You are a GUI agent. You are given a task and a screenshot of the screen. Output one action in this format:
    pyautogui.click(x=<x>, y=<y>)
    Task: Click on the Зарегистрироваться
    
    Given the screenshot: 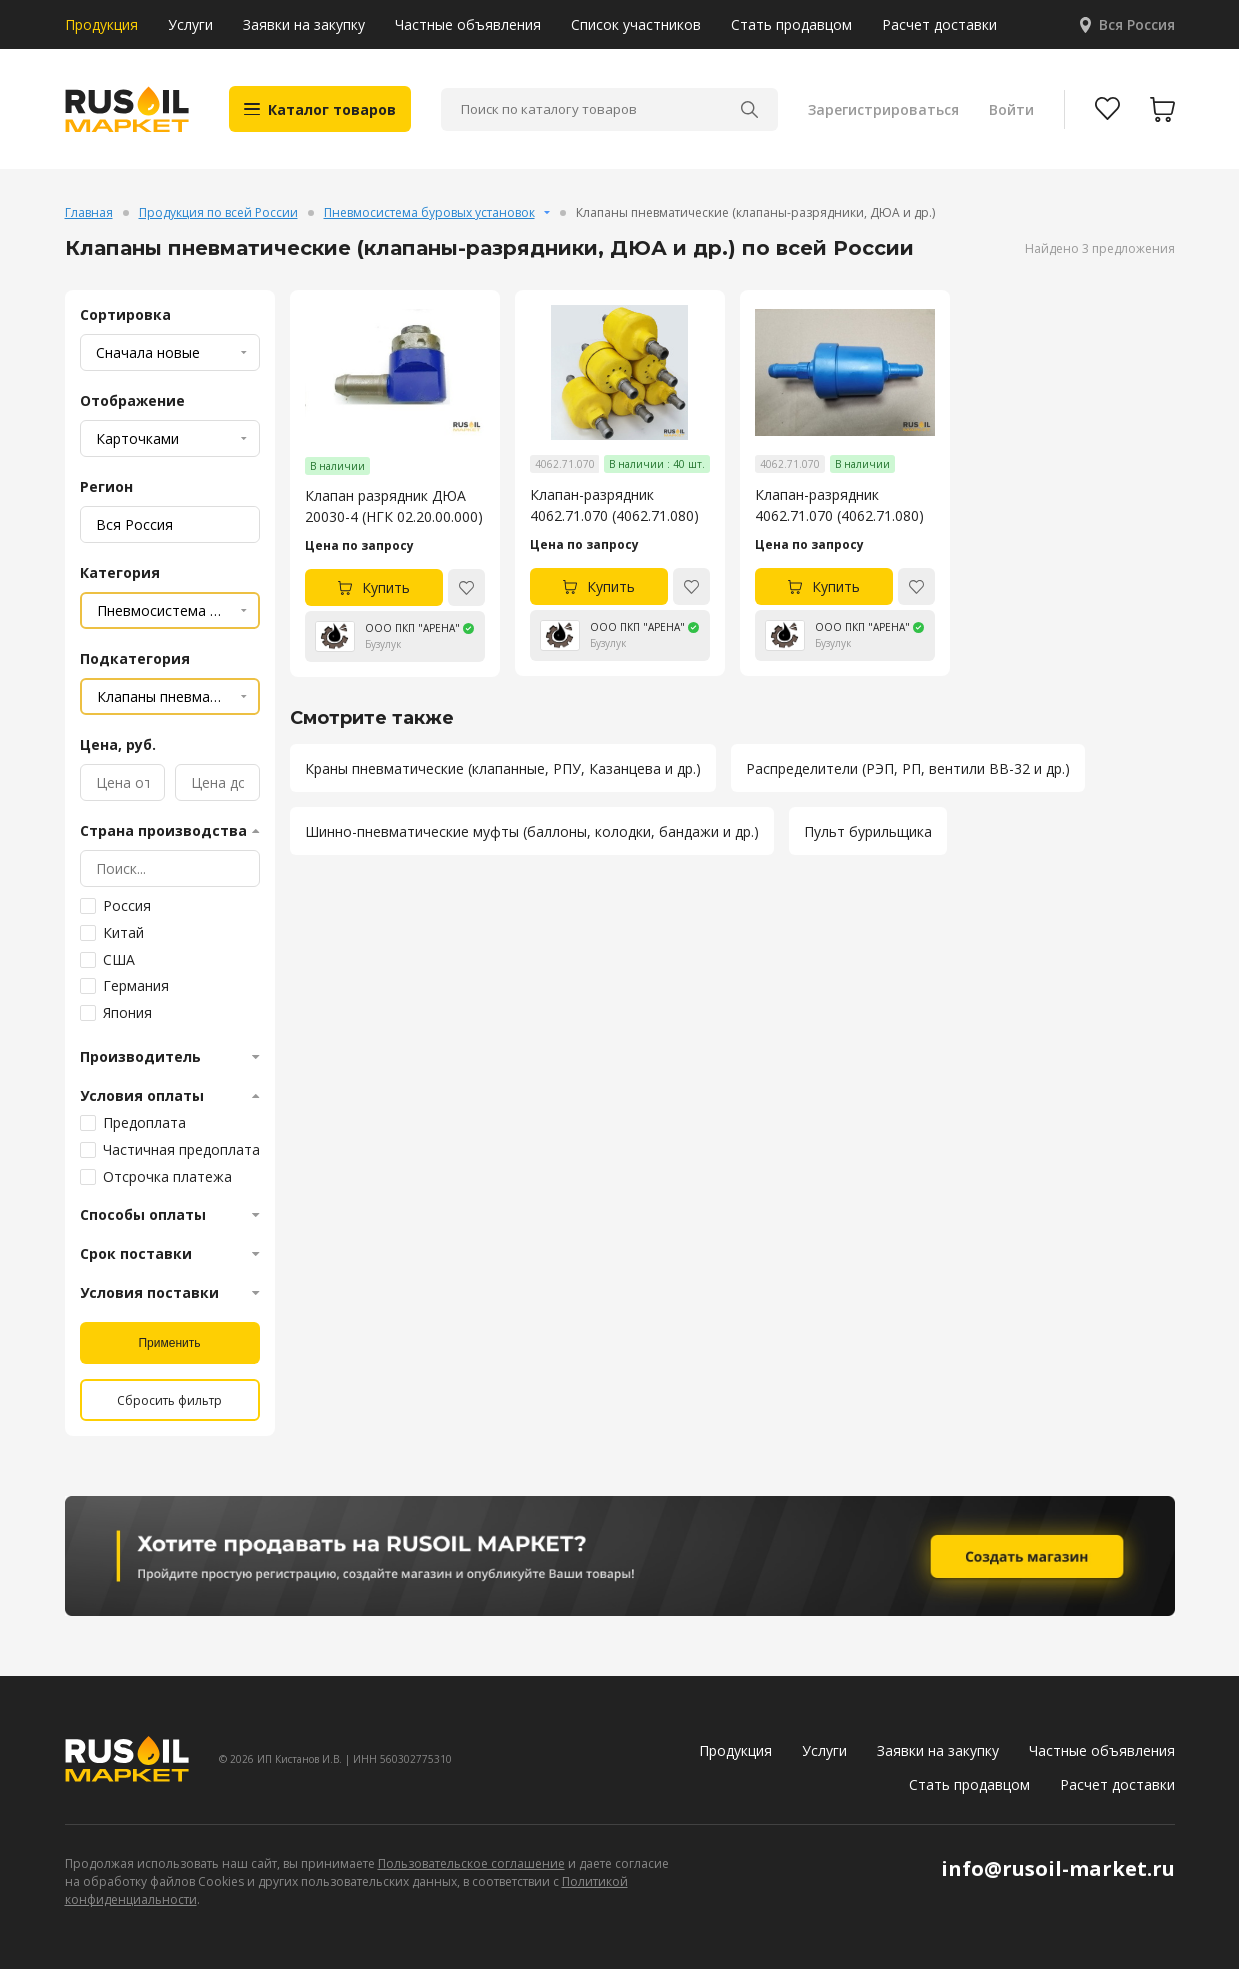 What is the action you would take?
    pyautogui.click(x=883, y=109)
    